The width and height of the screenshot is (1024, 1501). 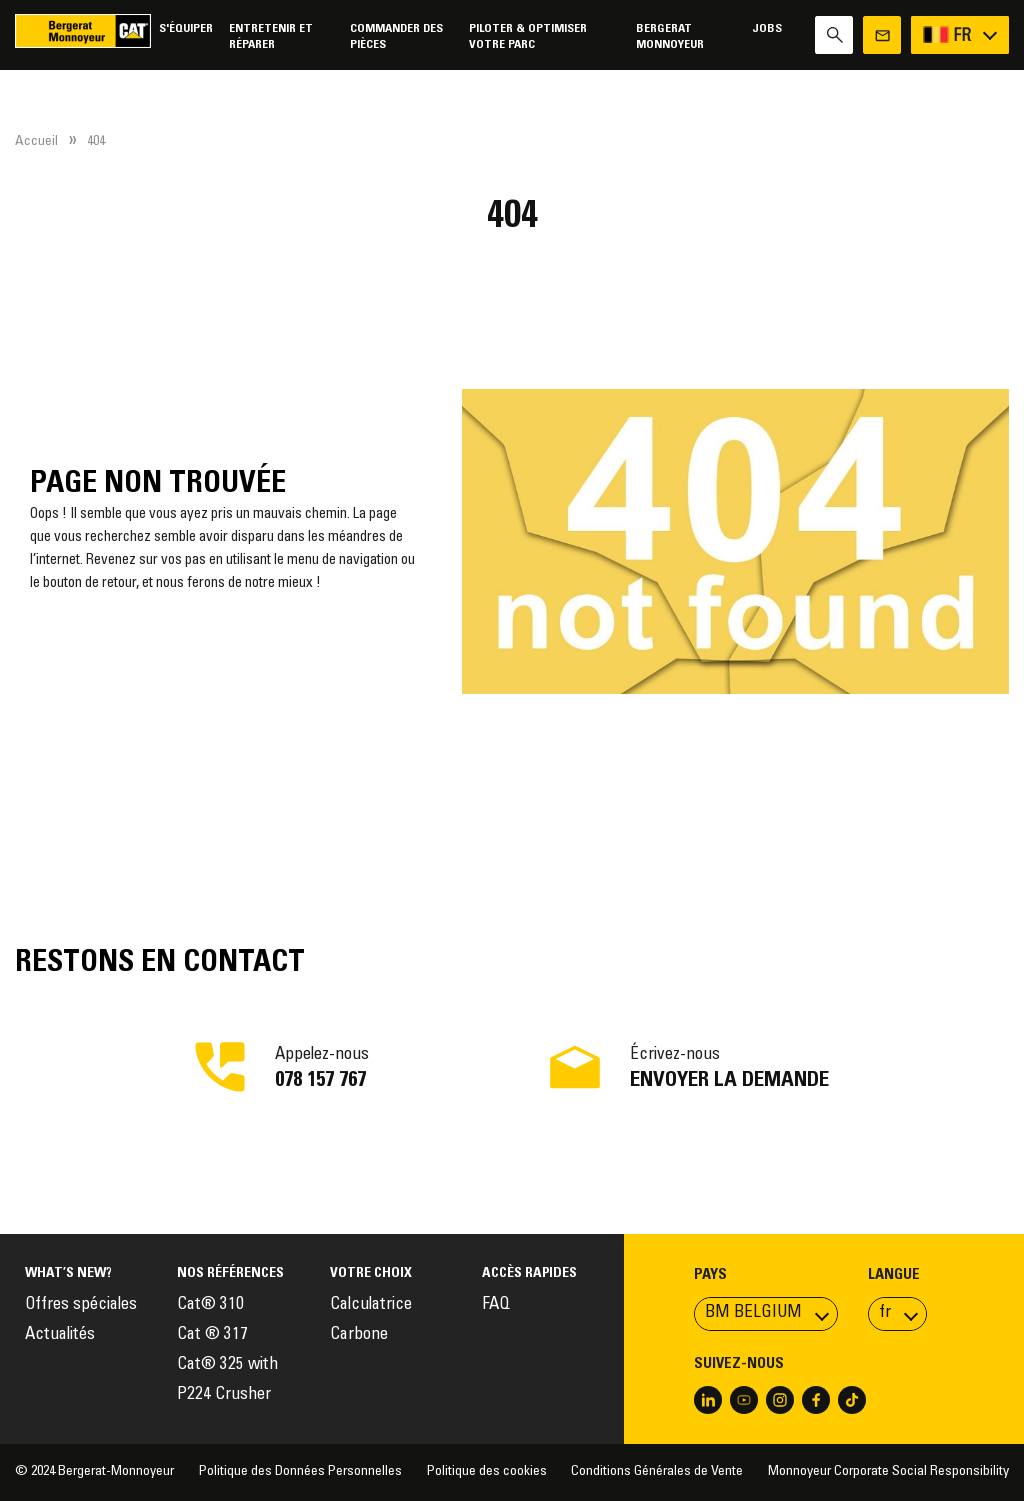 What do you see at coordinates (396, 36) in the screenshot?
I see `Commander des pièces` at bounding box center [396, 36].